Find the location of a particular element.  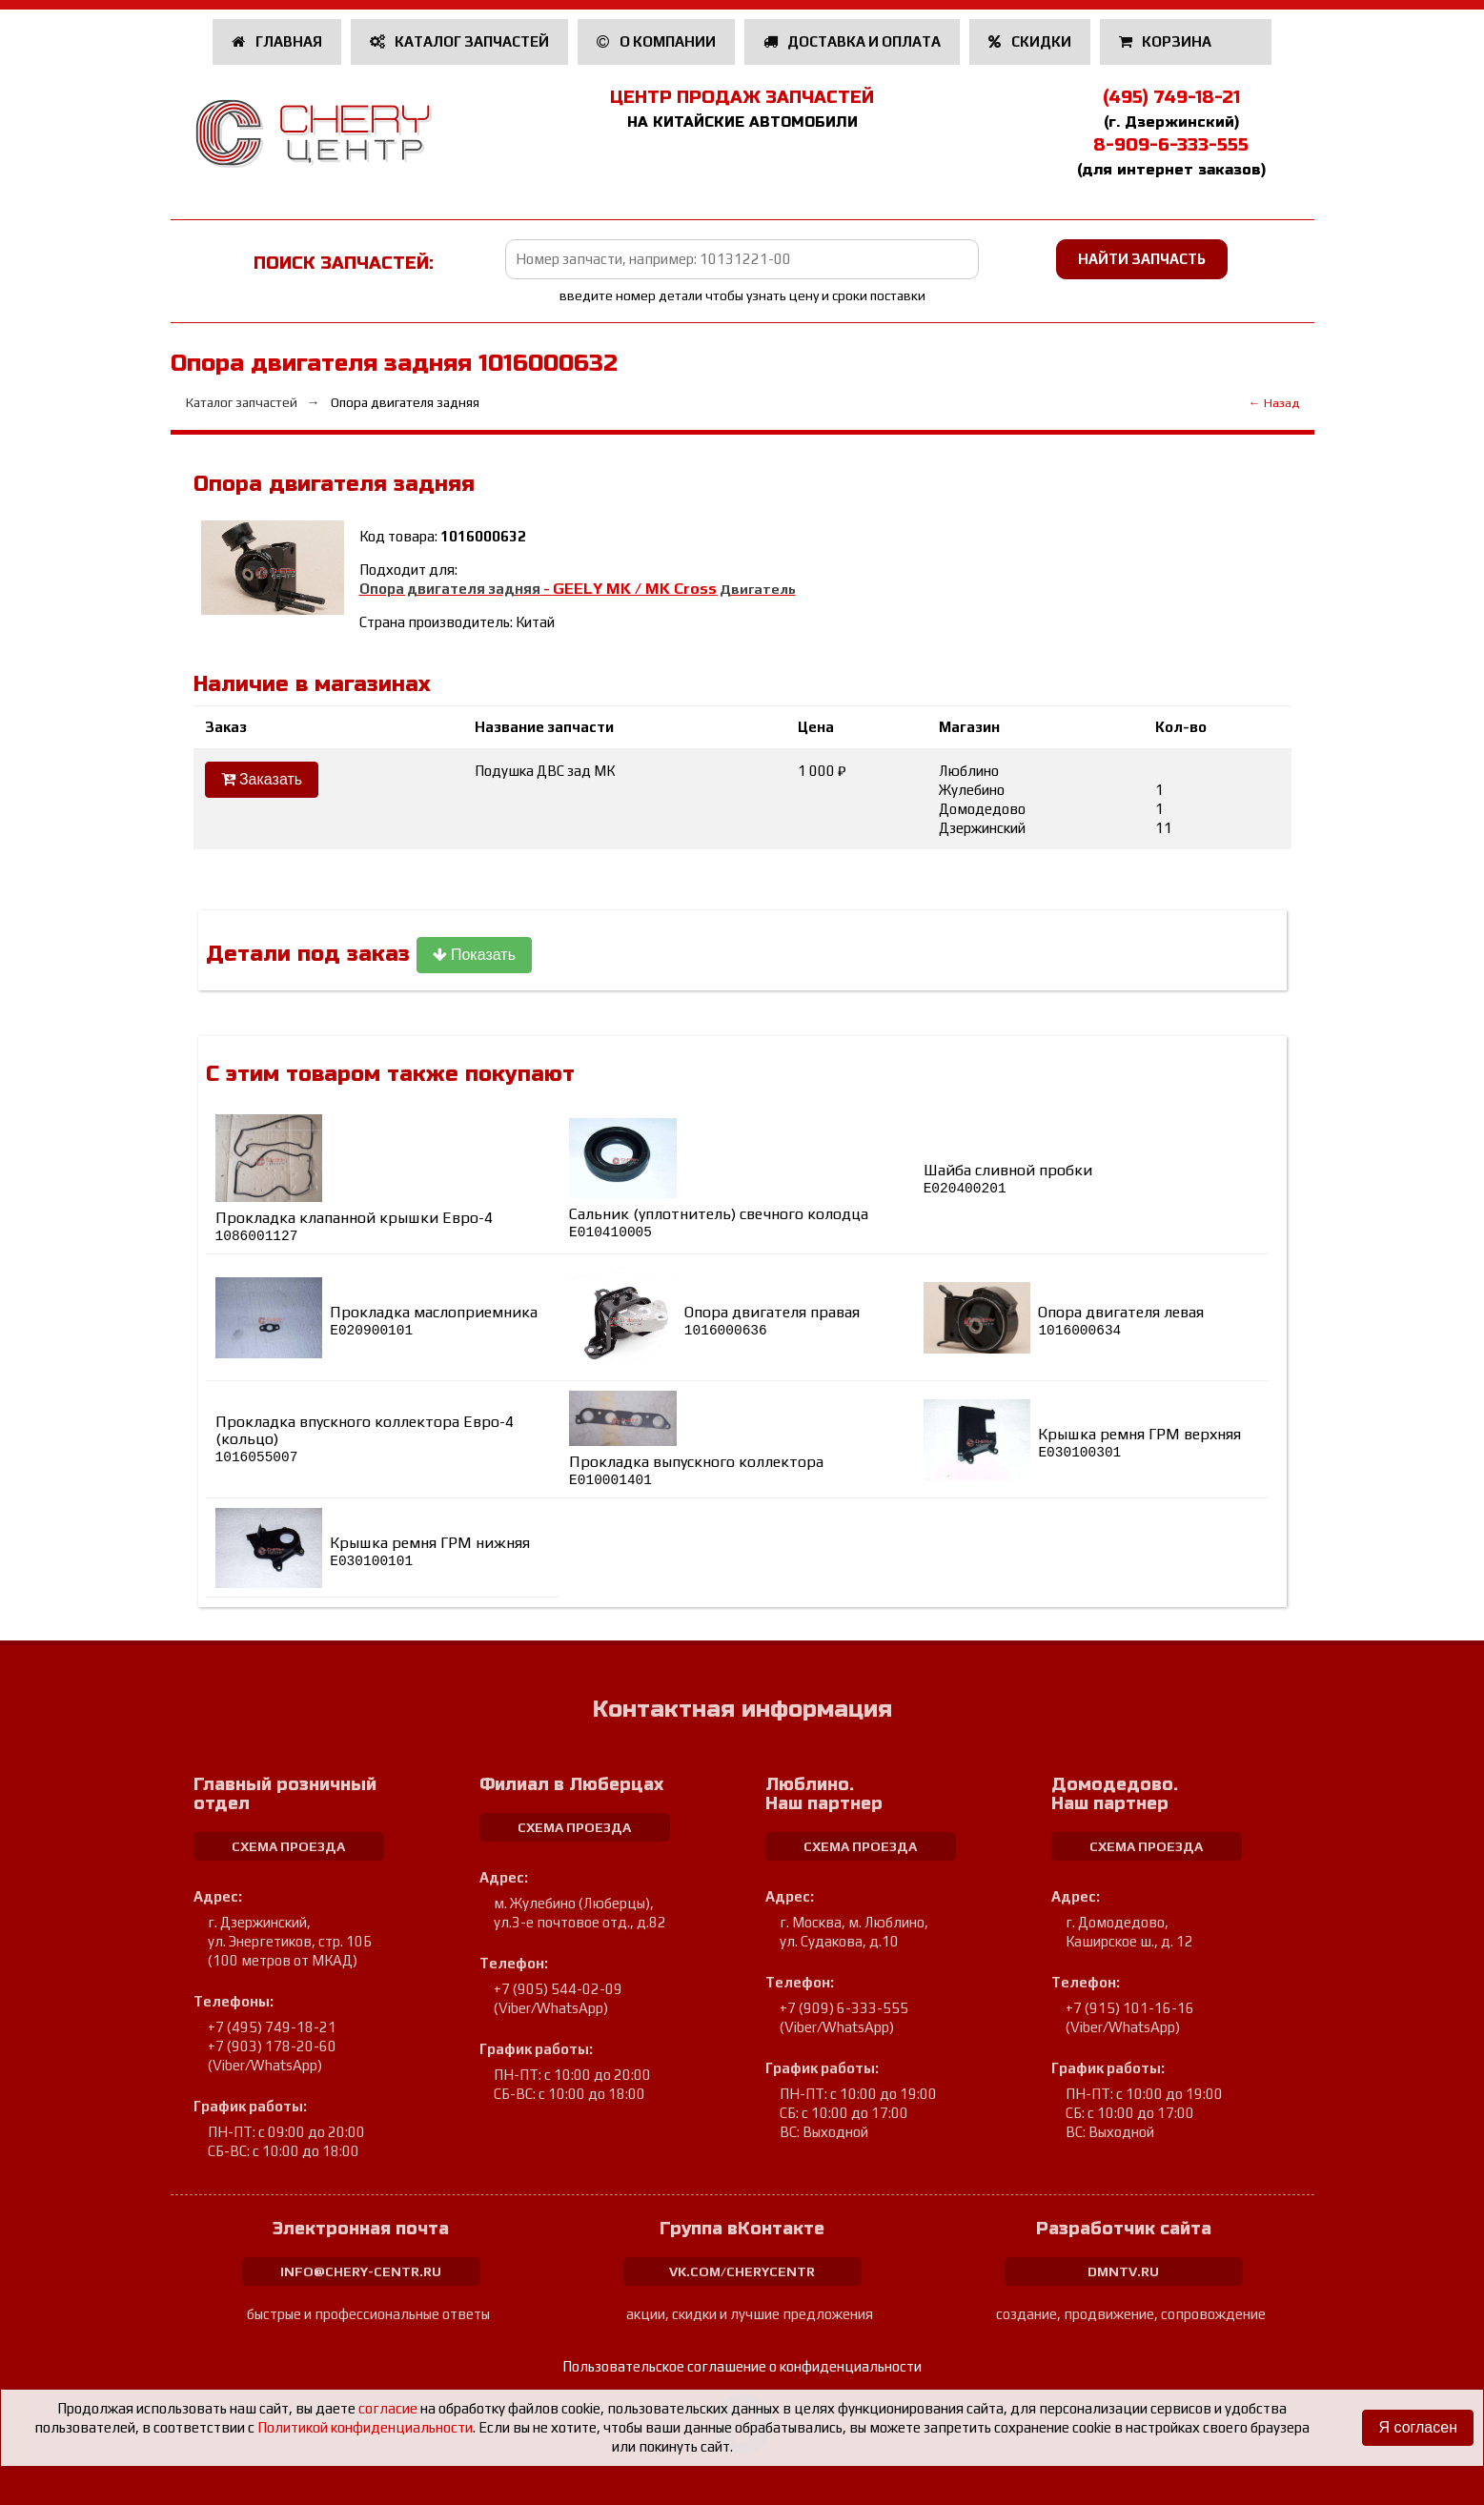

Опора двигателя левая is located at coordinates (1121, 1320).